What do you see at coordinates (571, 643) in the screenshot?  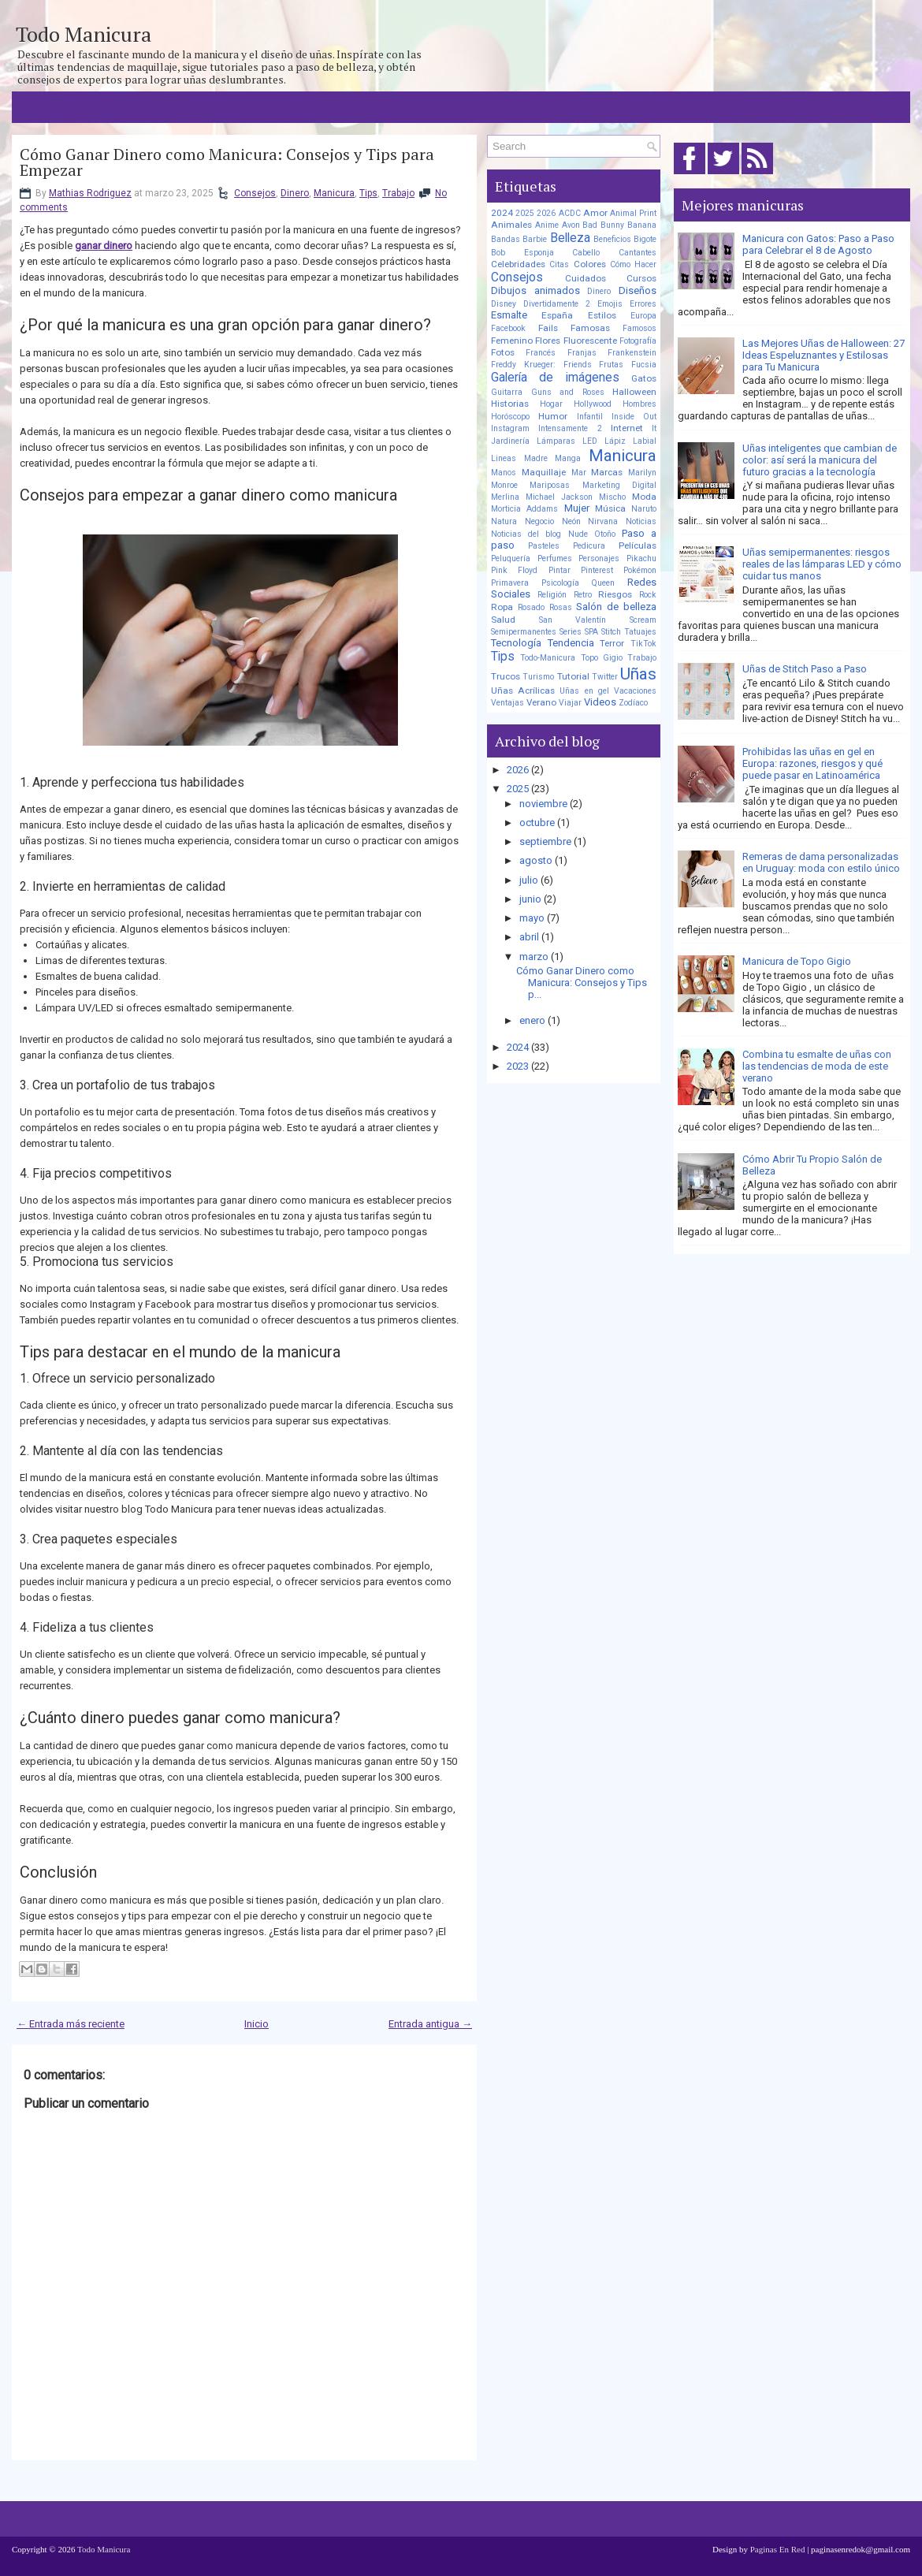 I see `Tendencia` at bounding box center [571, 643].